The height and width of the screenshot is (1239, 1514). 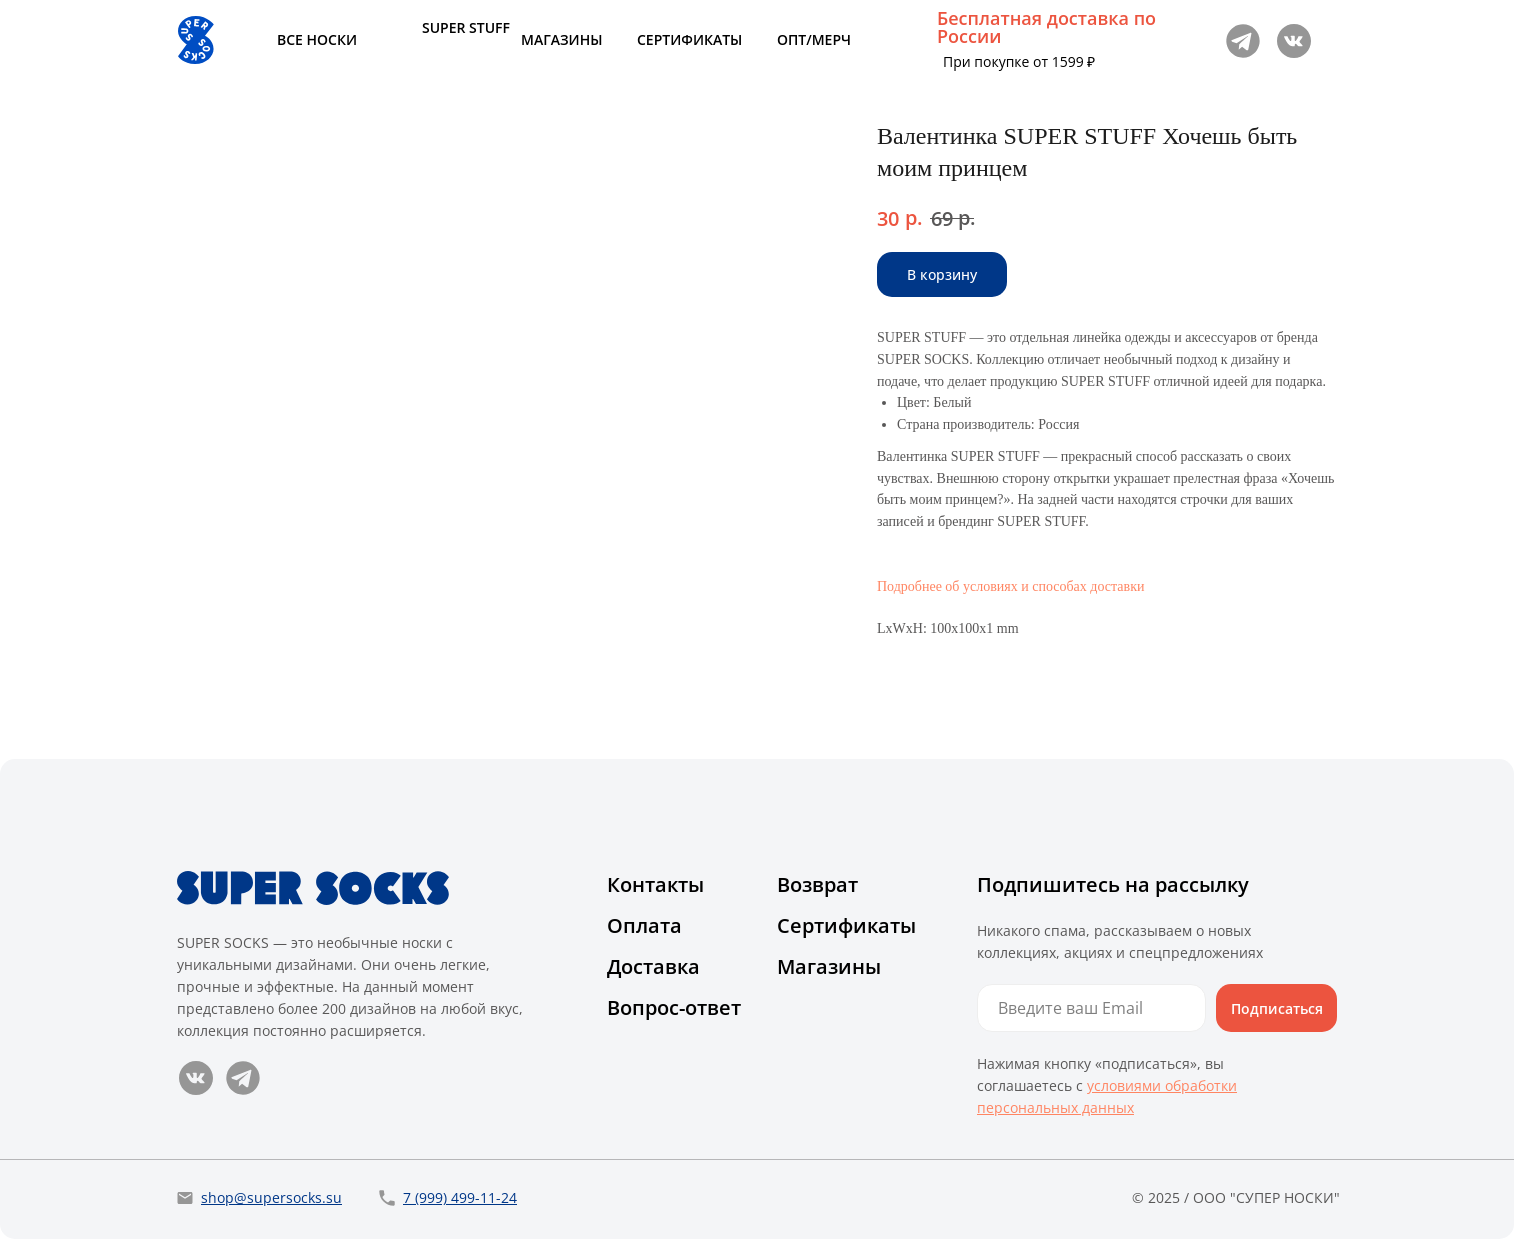 What do you see at coordinates (561, 39) in the screenshot?
I see `МАГАЗИНЫ` at bounding box center [561, 39].